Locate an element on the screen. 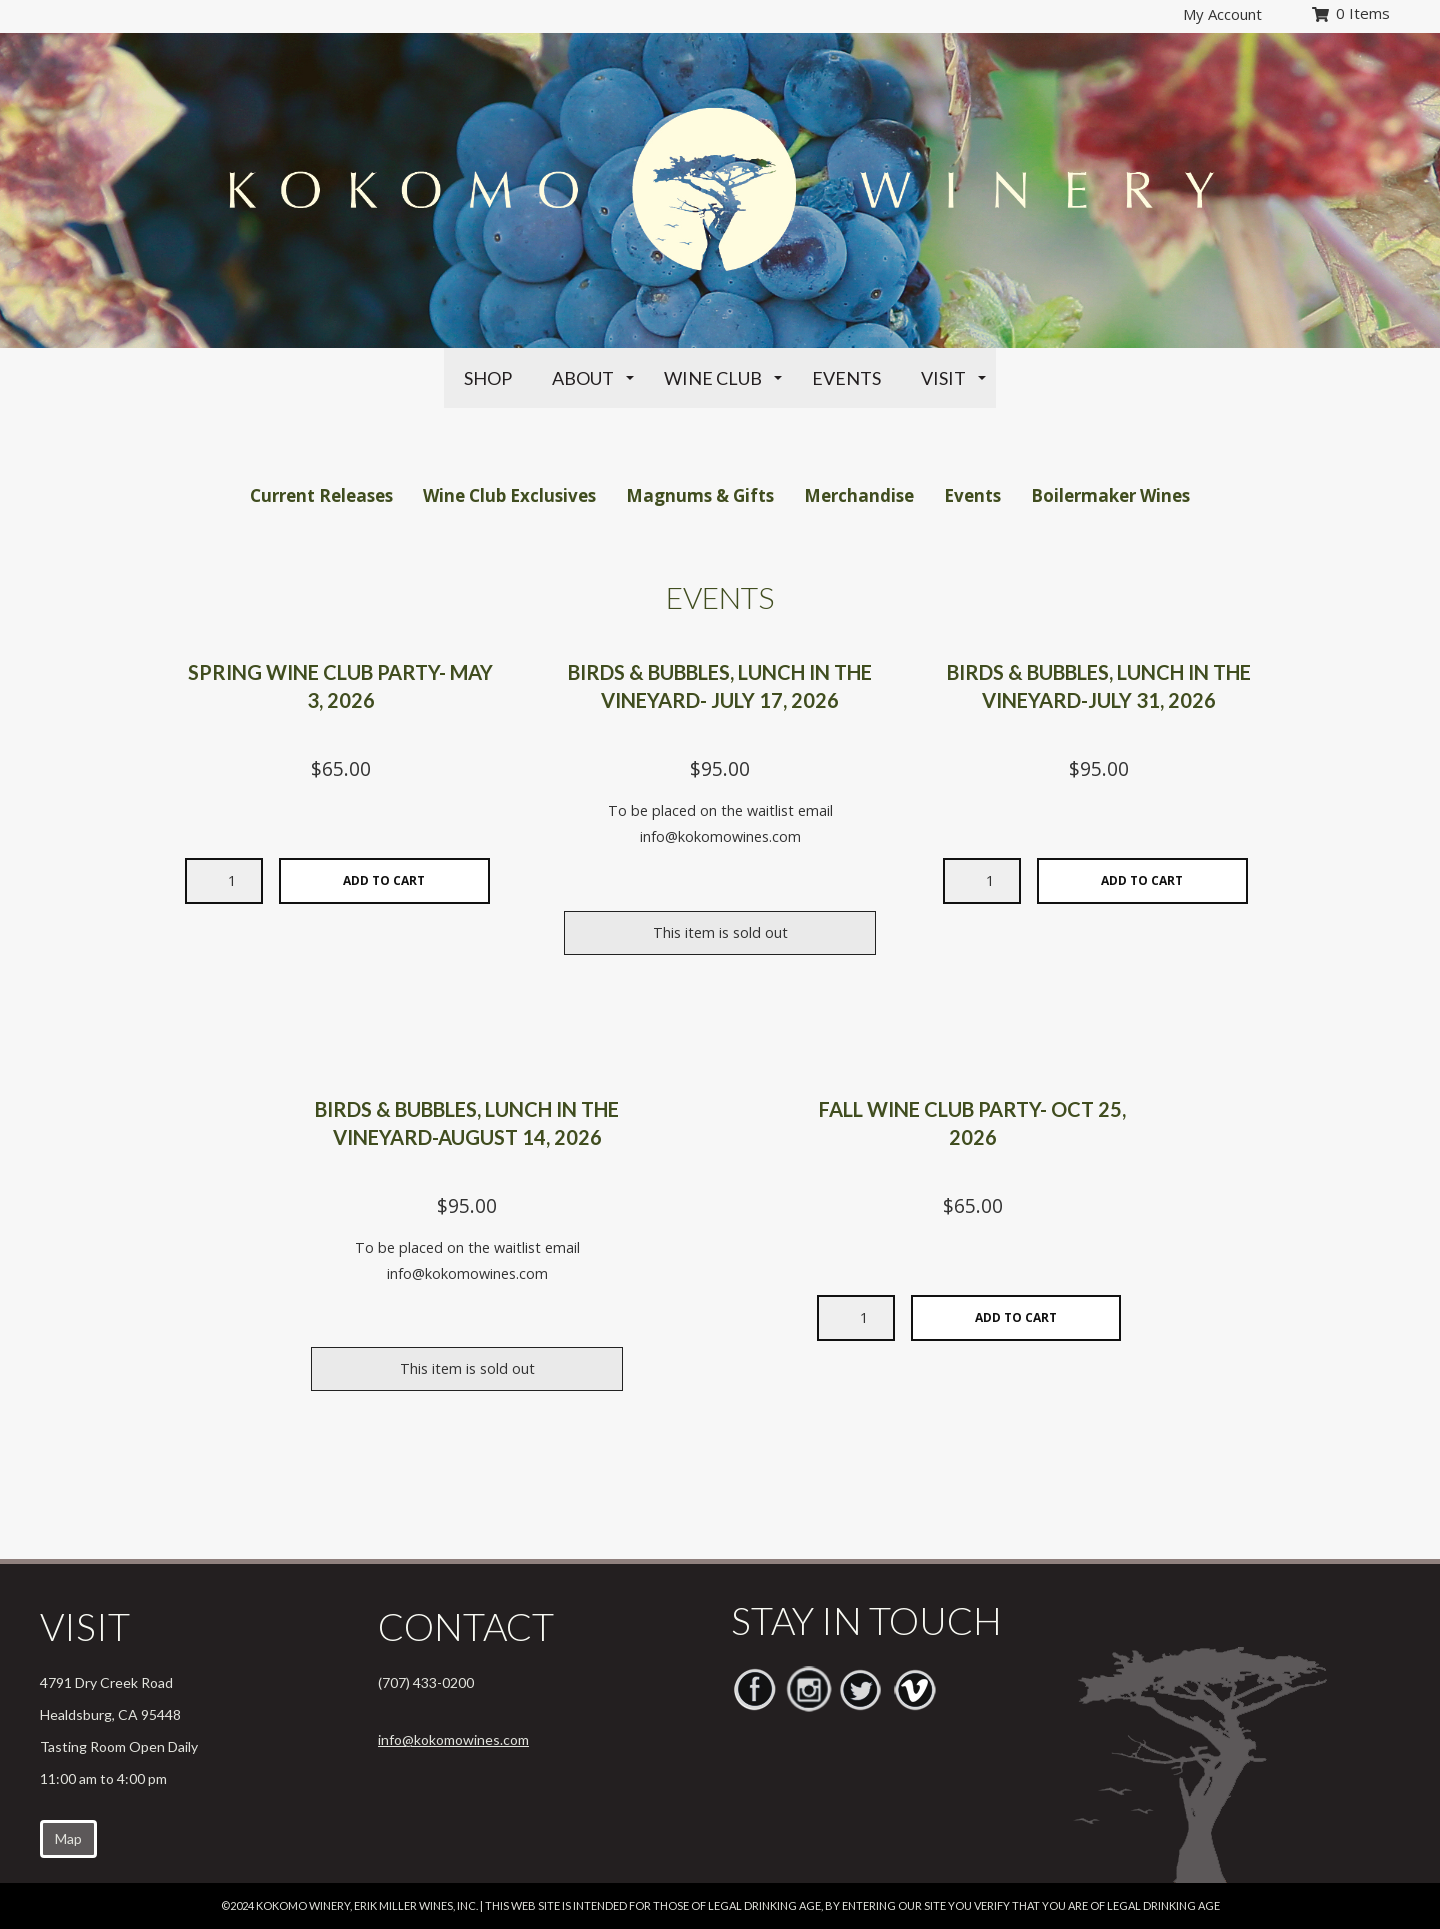 The height and width of the screenshot is (1929, 1440). Add To Cart [Add selected quantity of Fall Wine Club Party- Oct 25, 2026 to cart] is located at coordinates (1016, 1317).